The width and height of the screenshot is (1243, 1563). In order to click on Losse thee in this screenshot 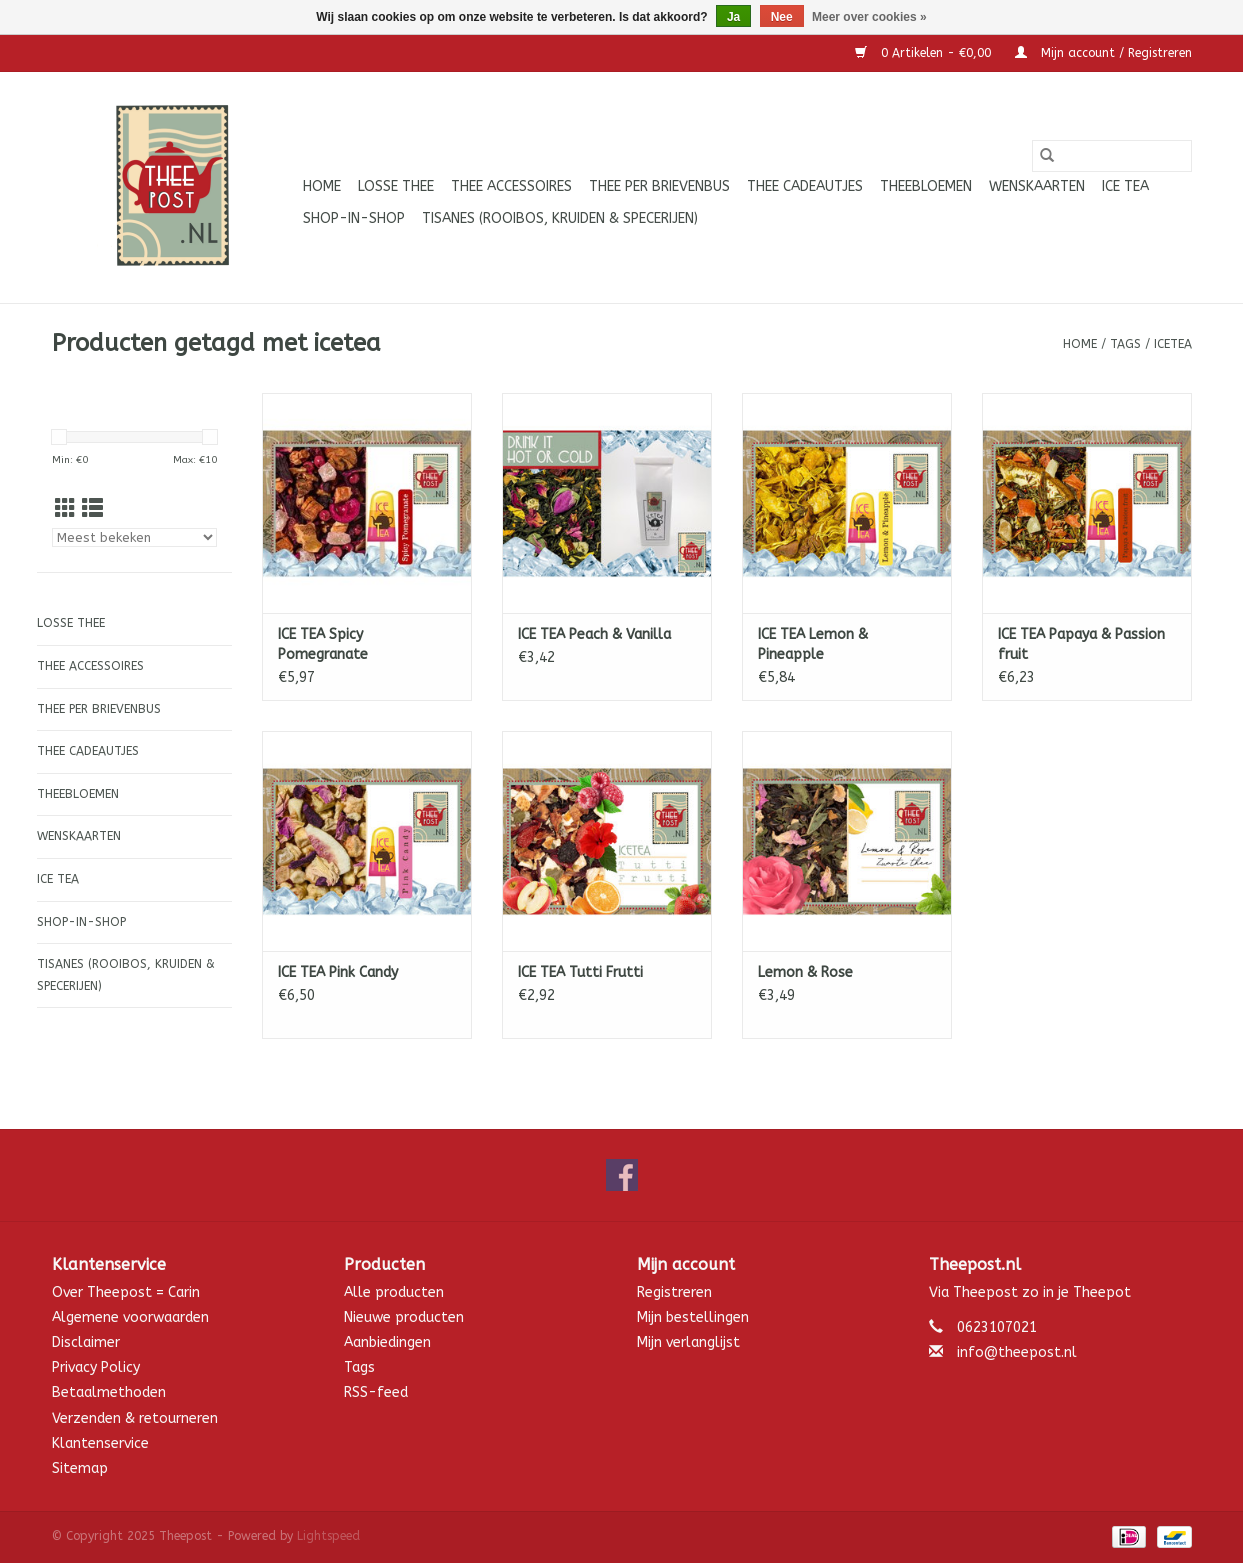, I will do `click(396, 186)`.